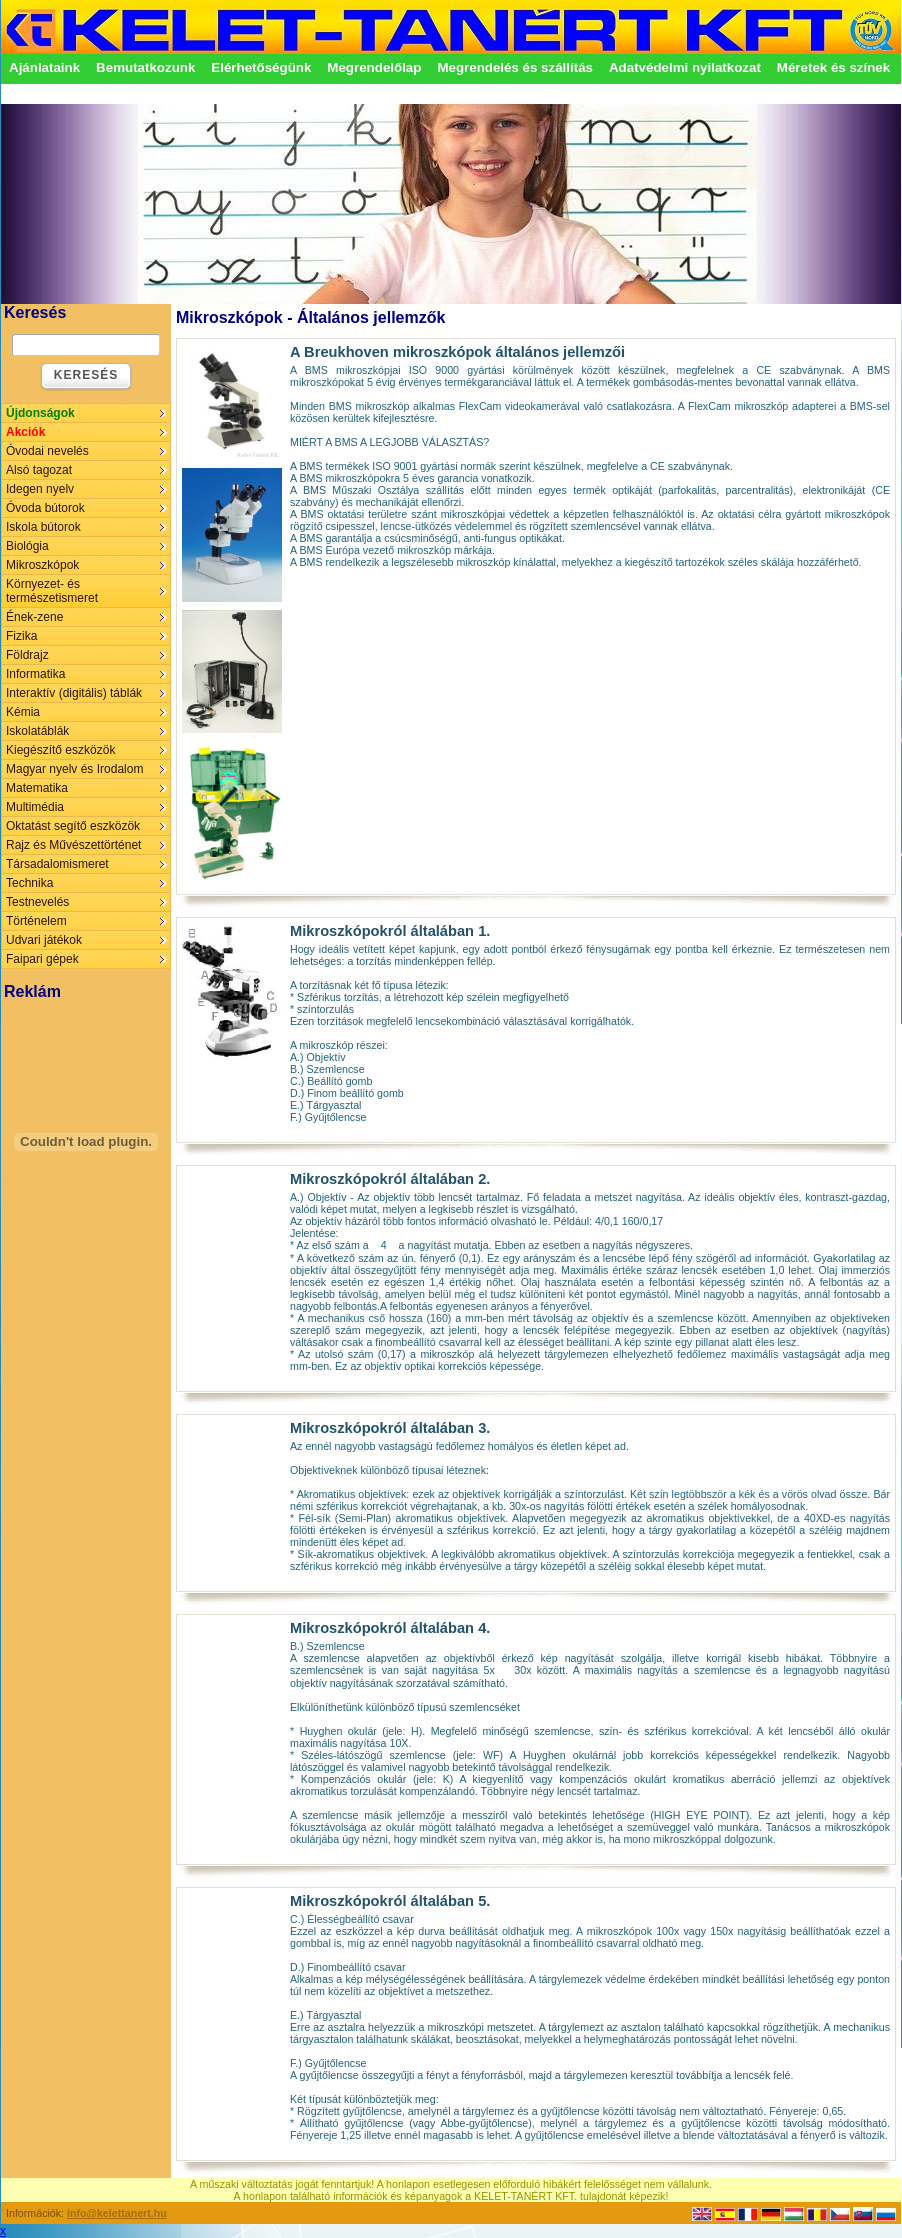  What do you see at coordinates (117, 2213) in the screenshot?
I see `info@kelettanert.hu` at bounding box center [117, 2213].